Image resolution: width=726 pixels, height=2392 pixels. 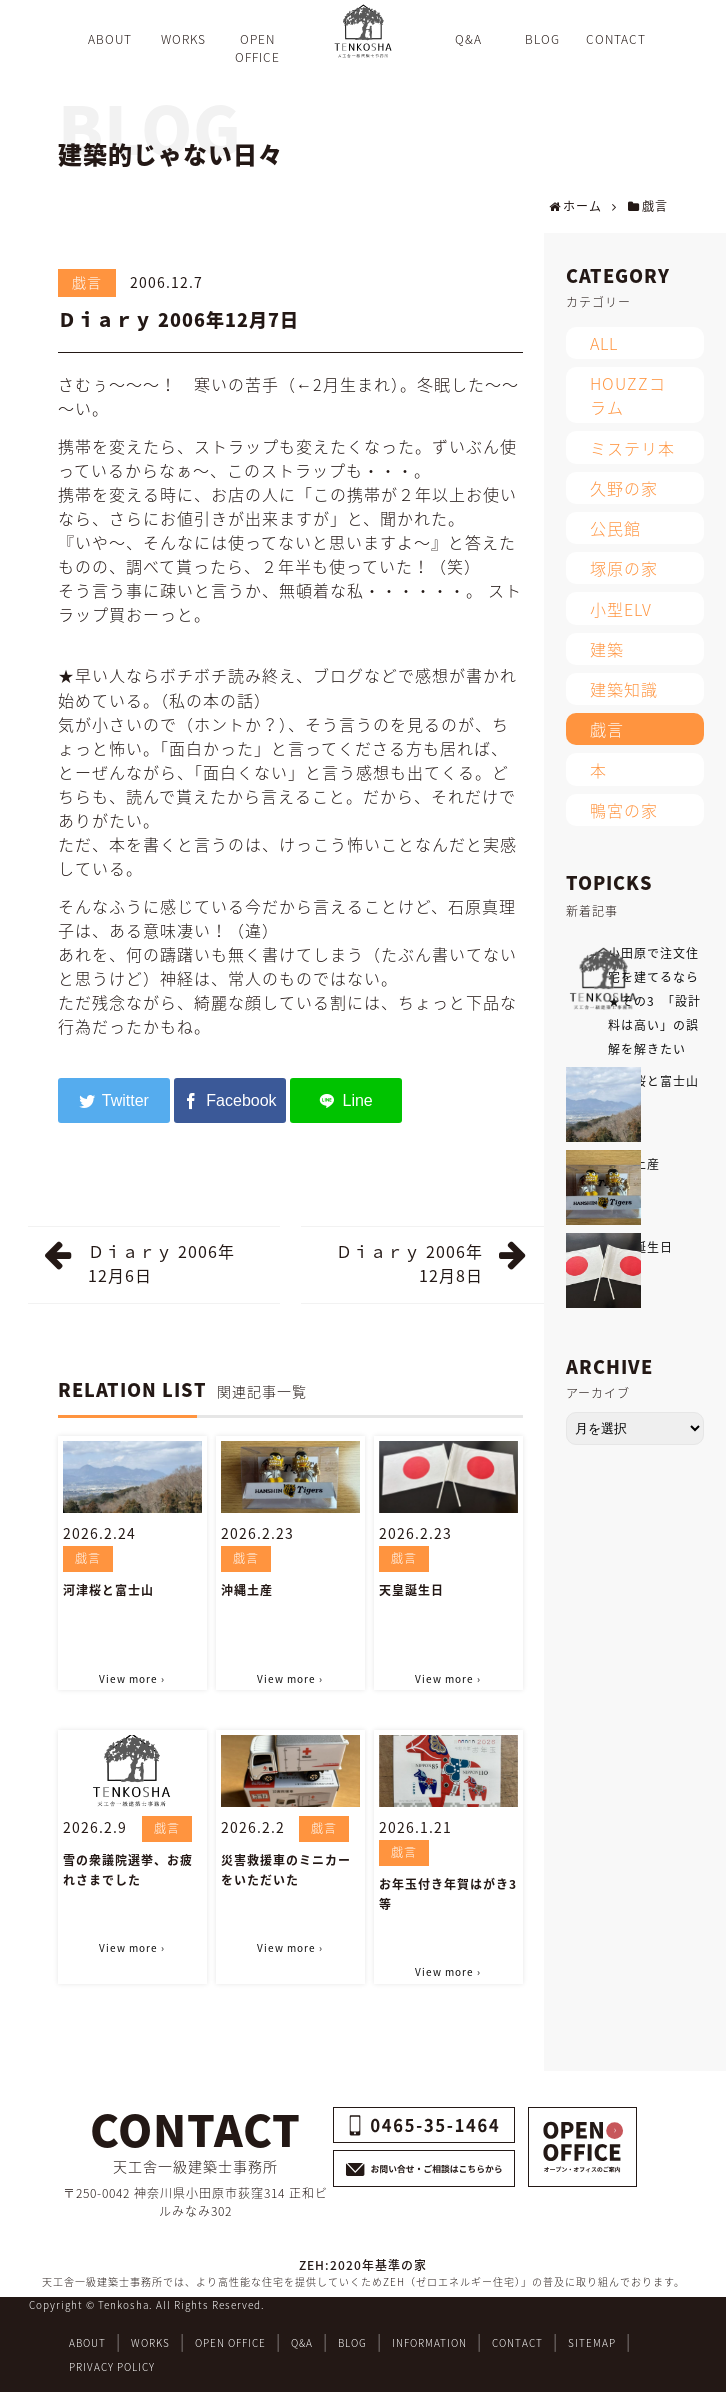 I want to click on 河津桜と富士山, so click(x=108, y=1590).